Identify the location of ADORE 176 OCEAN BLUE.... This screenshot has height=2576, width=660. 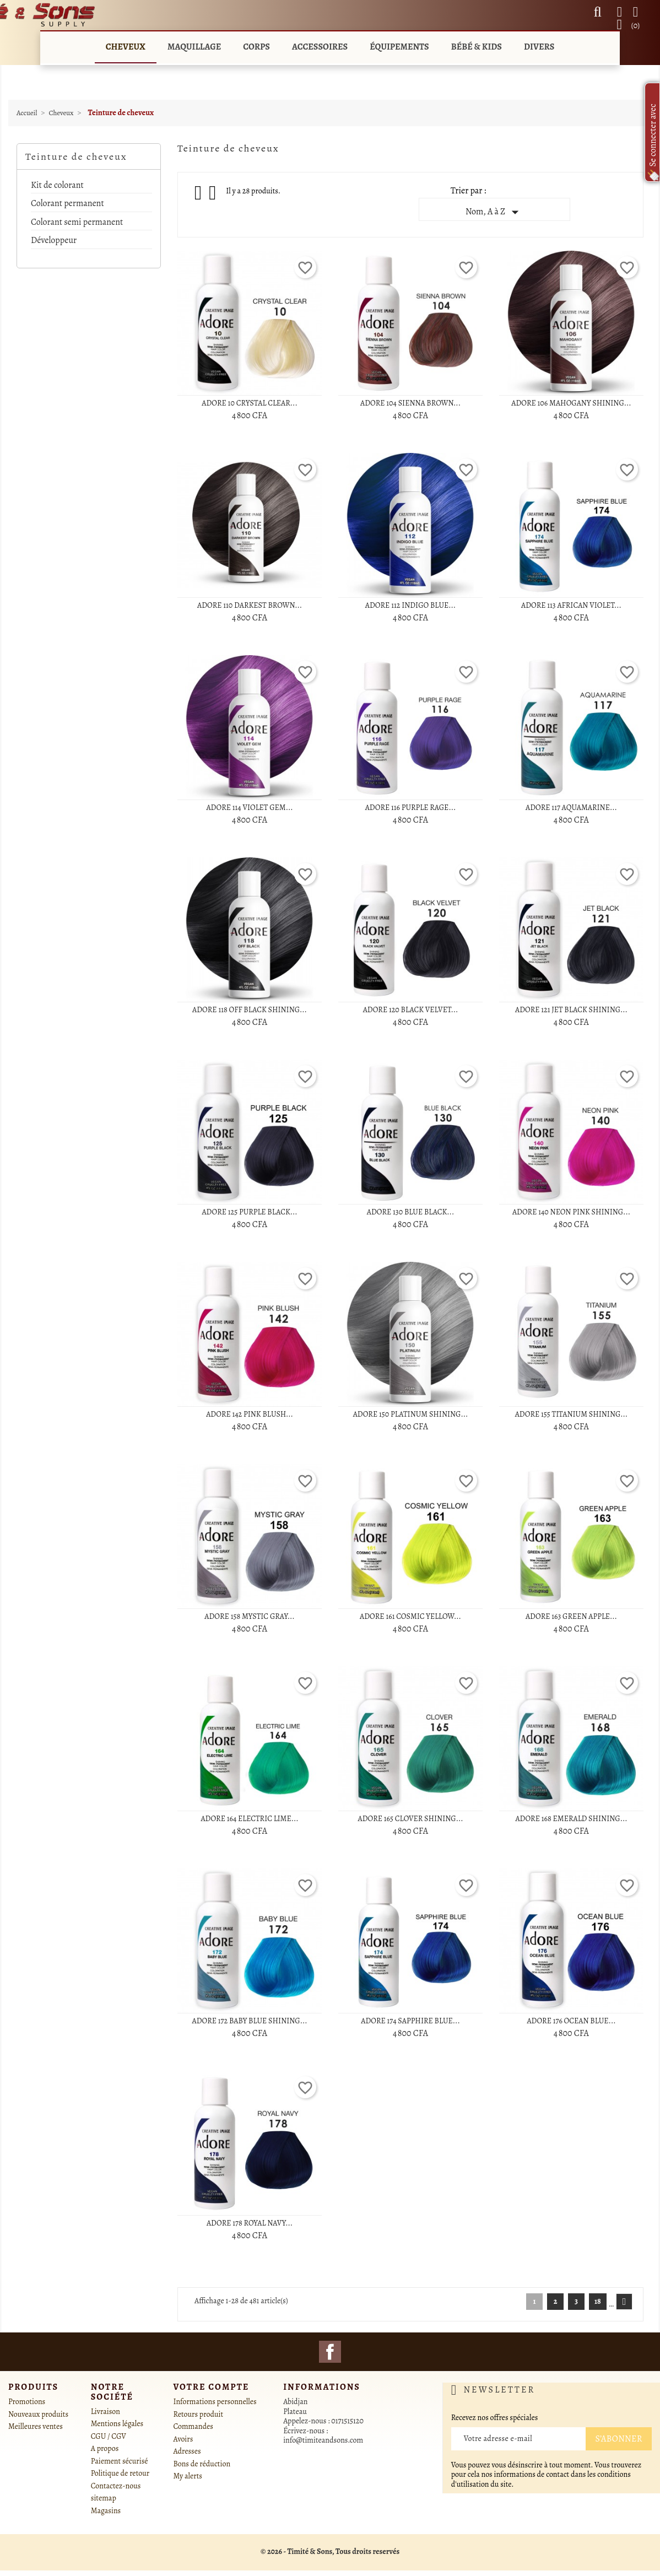
(571, 2021).